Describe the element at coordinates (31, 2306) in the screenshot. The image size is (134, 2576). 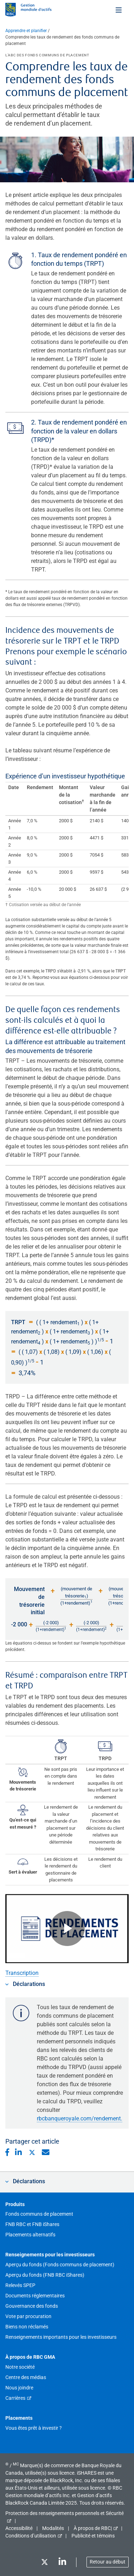
I see `Gouvernance des fonds` at that location.